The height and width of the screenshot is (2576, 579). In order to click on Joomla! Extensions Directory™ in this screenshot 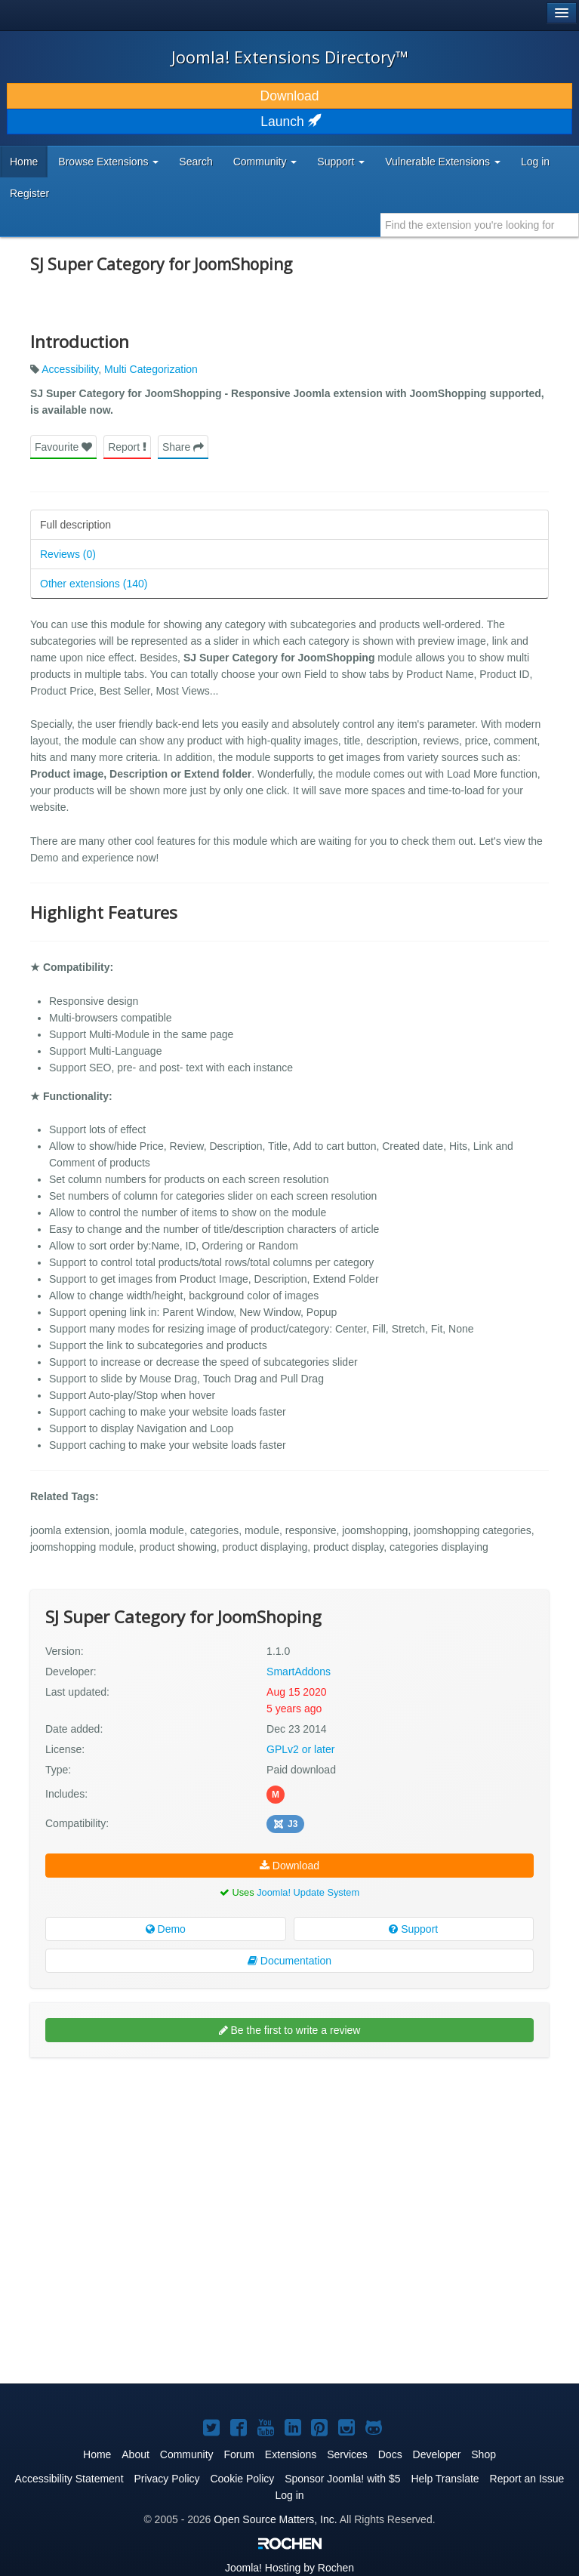, I will do `click(289, 56)`.